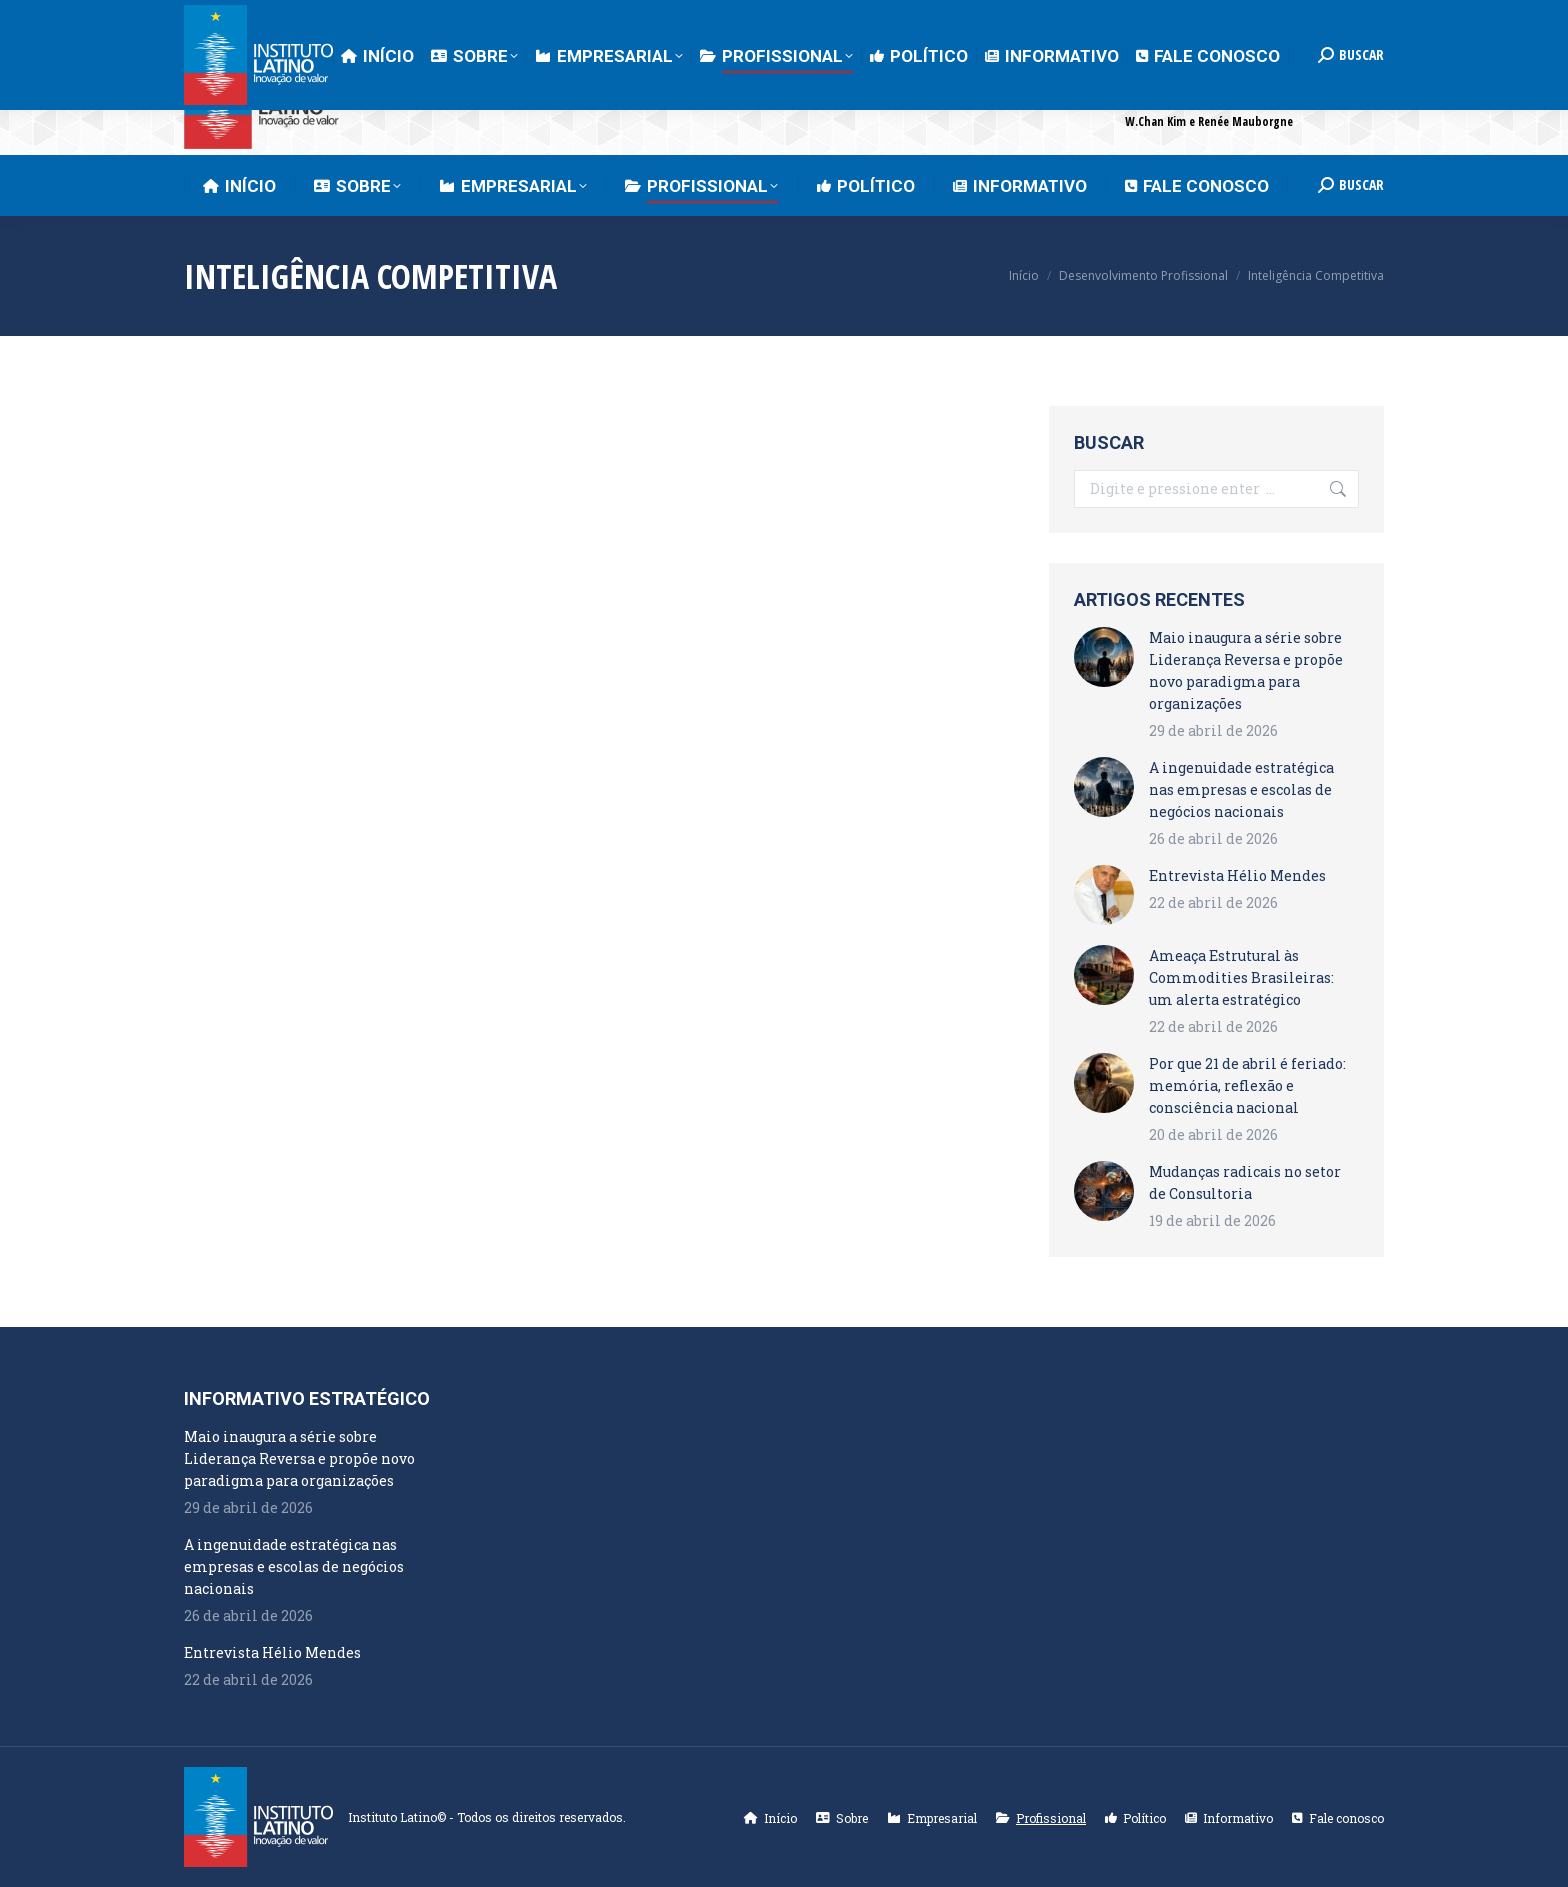 The width and height of the screenshot is (1568, 1887). Describe the element at coordinates (1241, 977) in the screenshot. I see `Ameaça Estrutural às Commodities Brasileiras: um alerta estratégico` at that location.